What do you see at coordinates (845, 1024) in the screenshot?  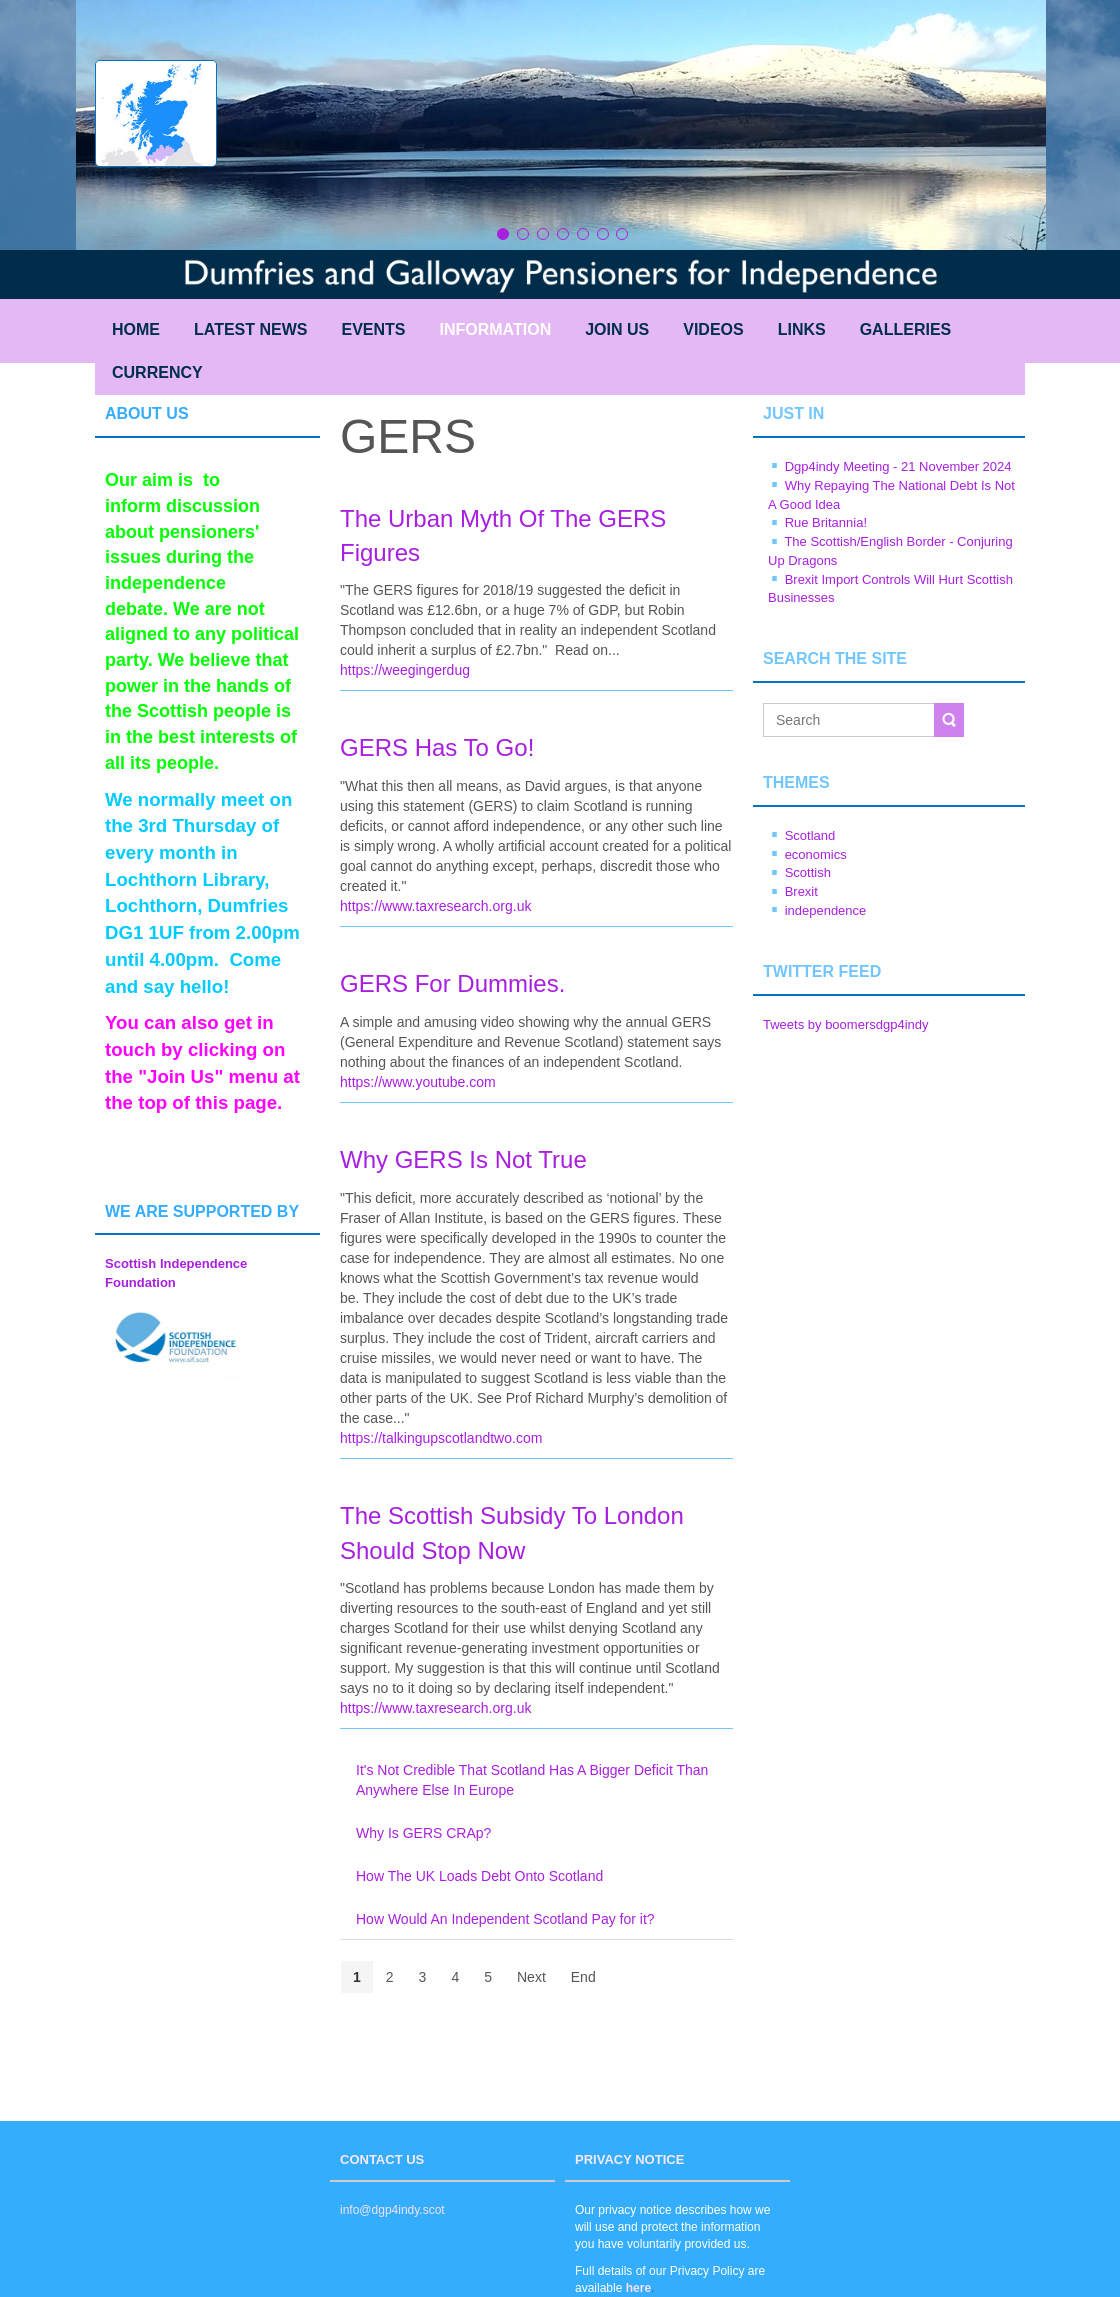 I see `Tweets by boomersdgp4indy` at bounding box center [845, 1024].